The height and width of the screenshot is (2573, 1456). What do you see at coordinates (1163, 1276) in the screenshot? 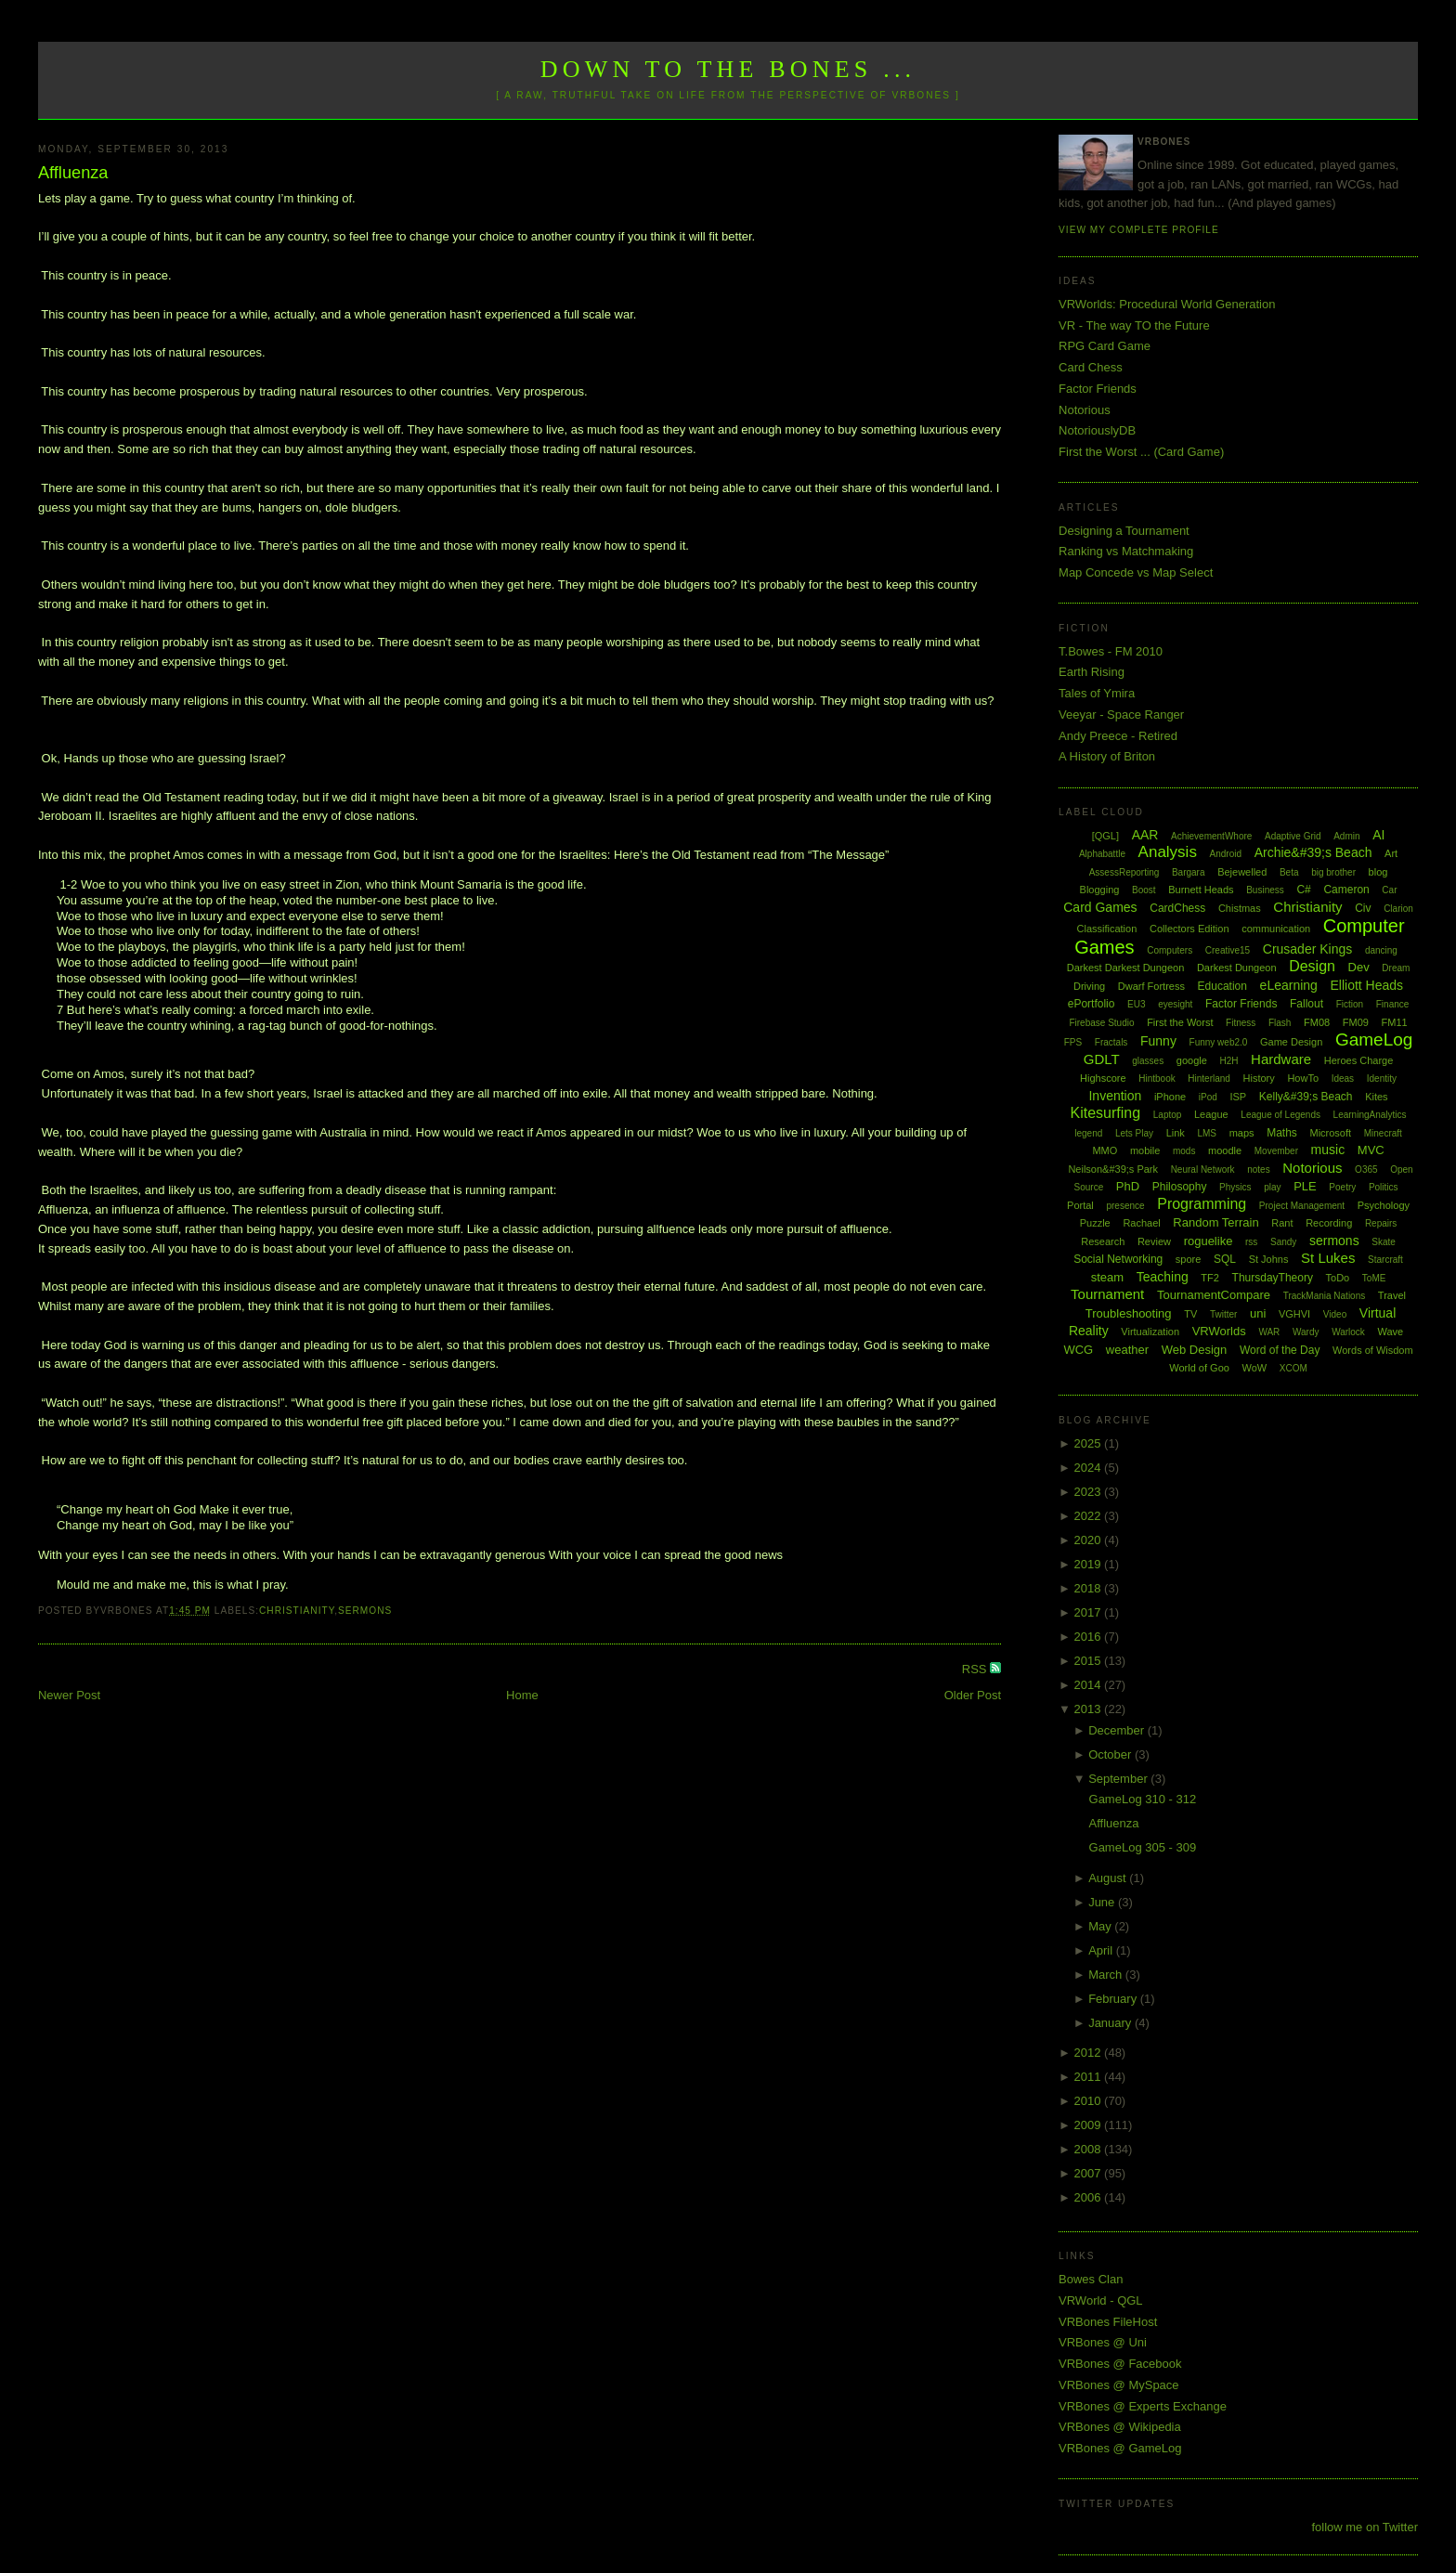
I see `Teaching` at bounding box center [1163, 1276].